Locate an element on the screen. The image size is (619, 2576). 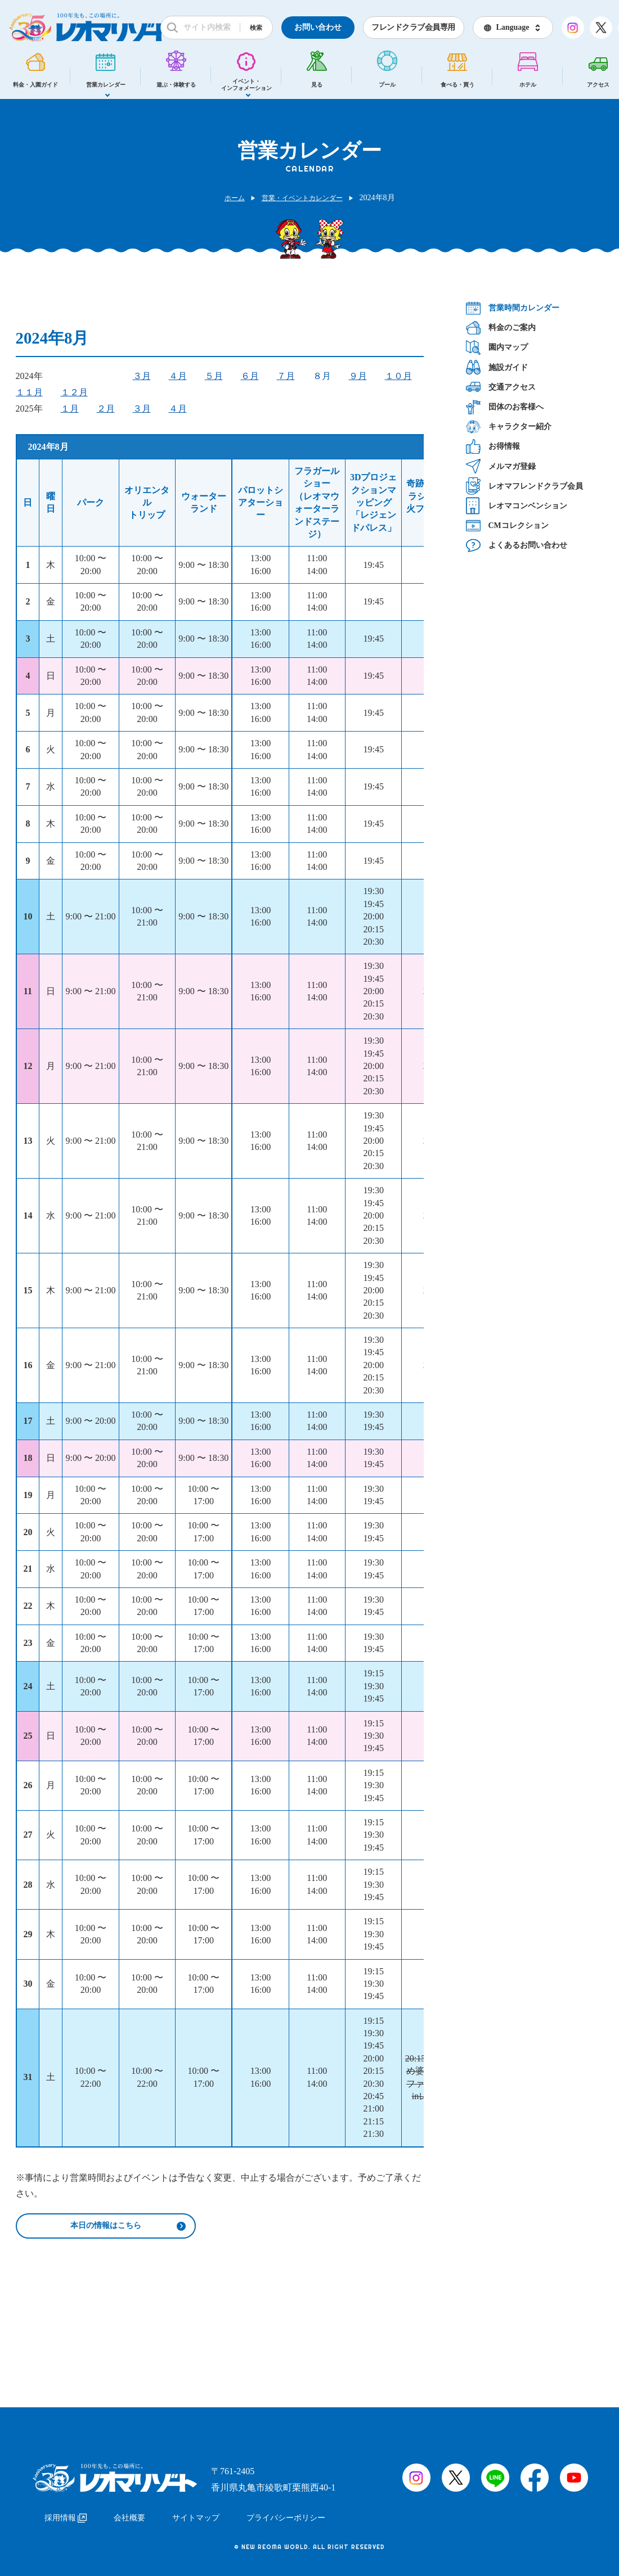
キャラクター紹介 is located at coordinates (508, 426).